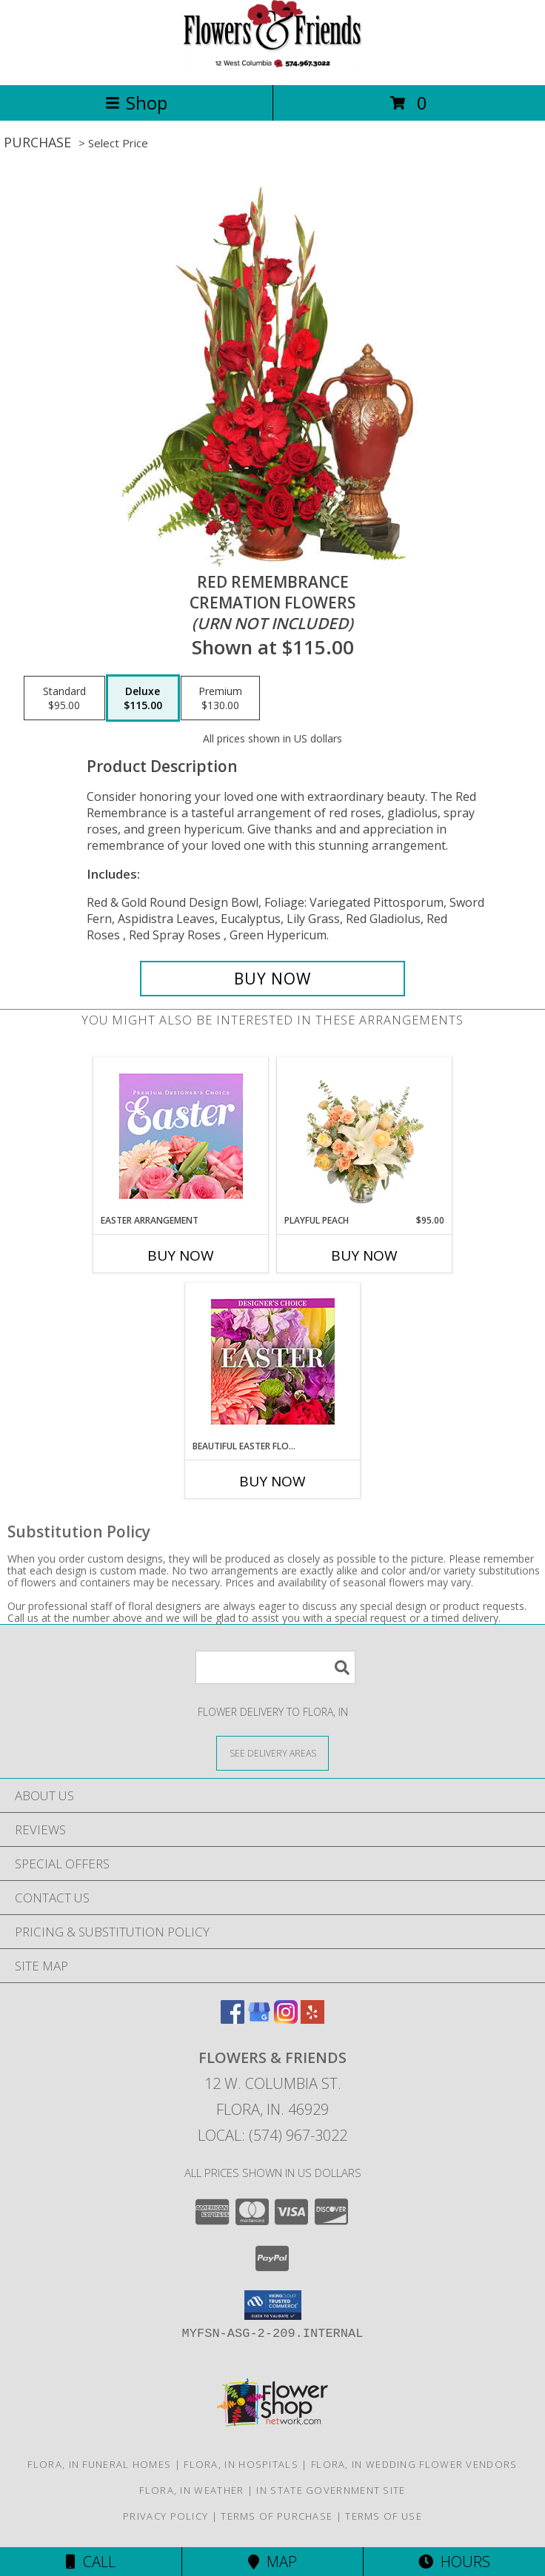 The height and width of the screenshot is (2576, 545). What do you see at coordinates (272, 978) in the screenshot?
I see `[Buy Red Remembrance for $115.00]` at bounding box center [272, 978].